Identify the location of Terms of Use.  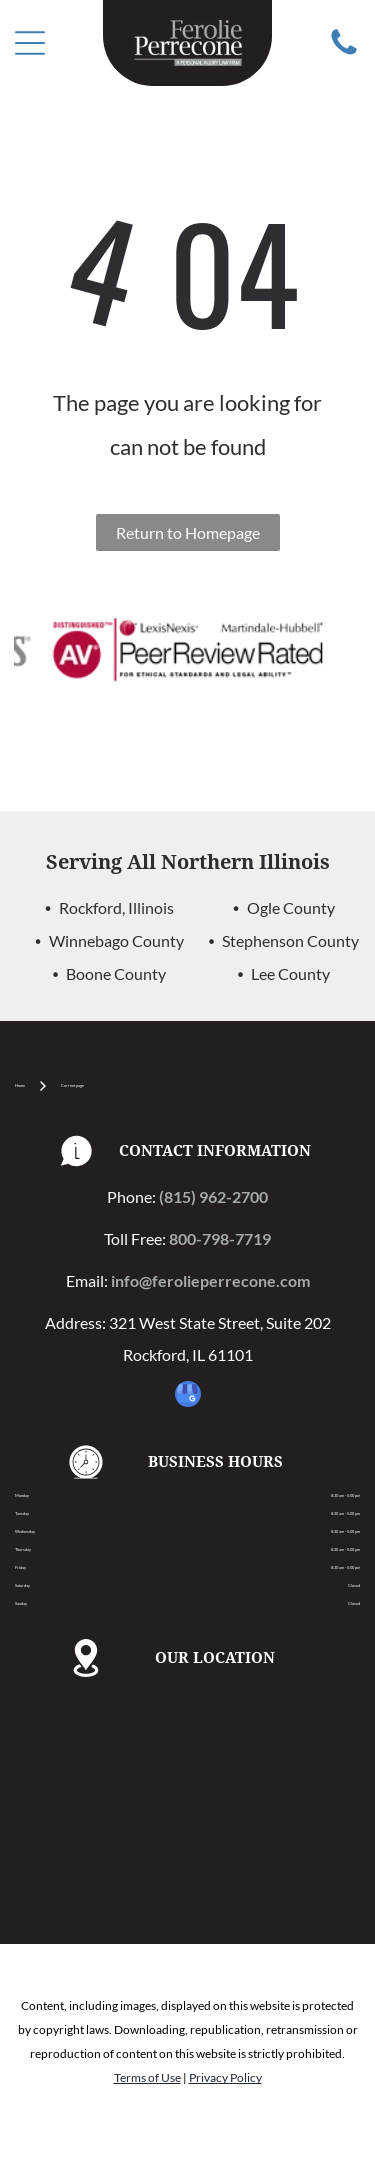
(147, 2077).